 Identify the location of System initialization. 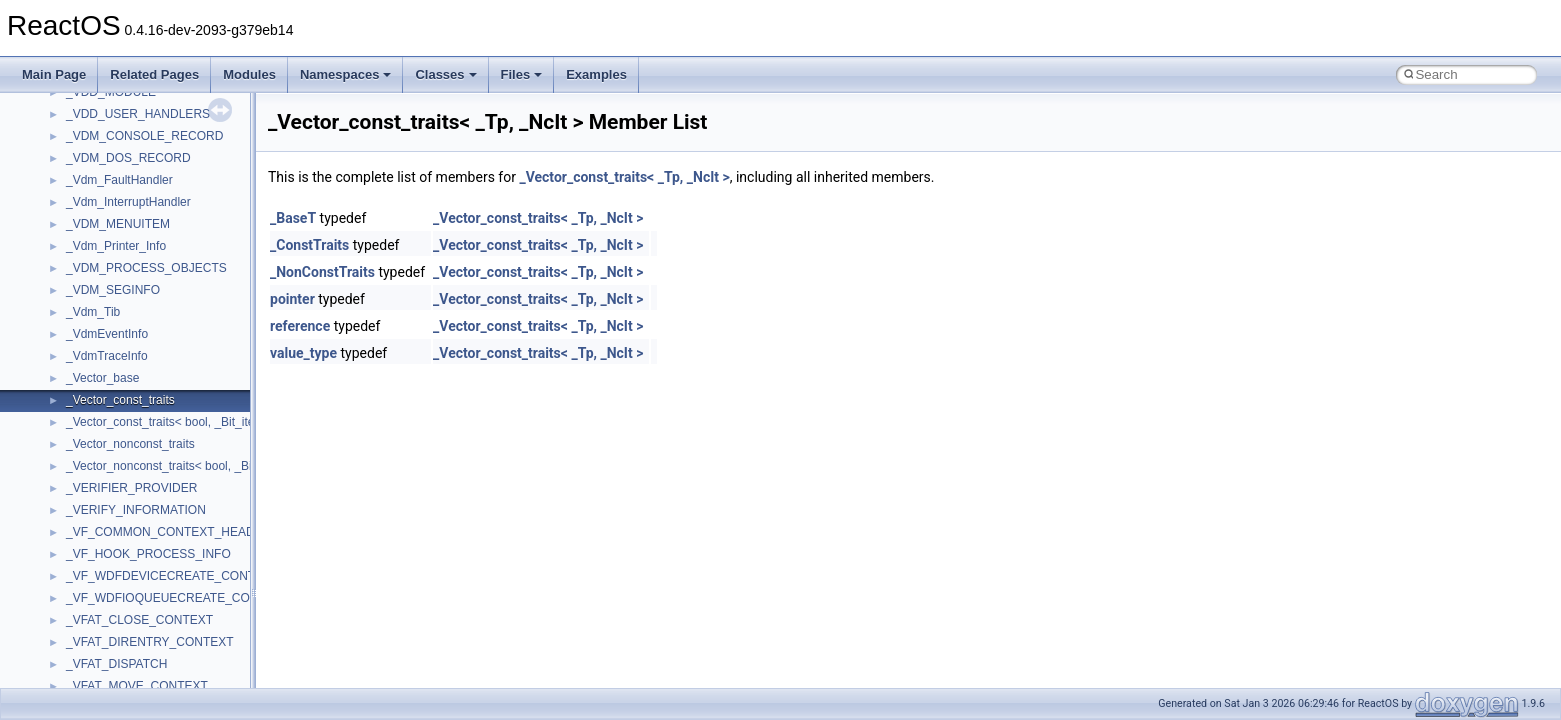
(86, 307).